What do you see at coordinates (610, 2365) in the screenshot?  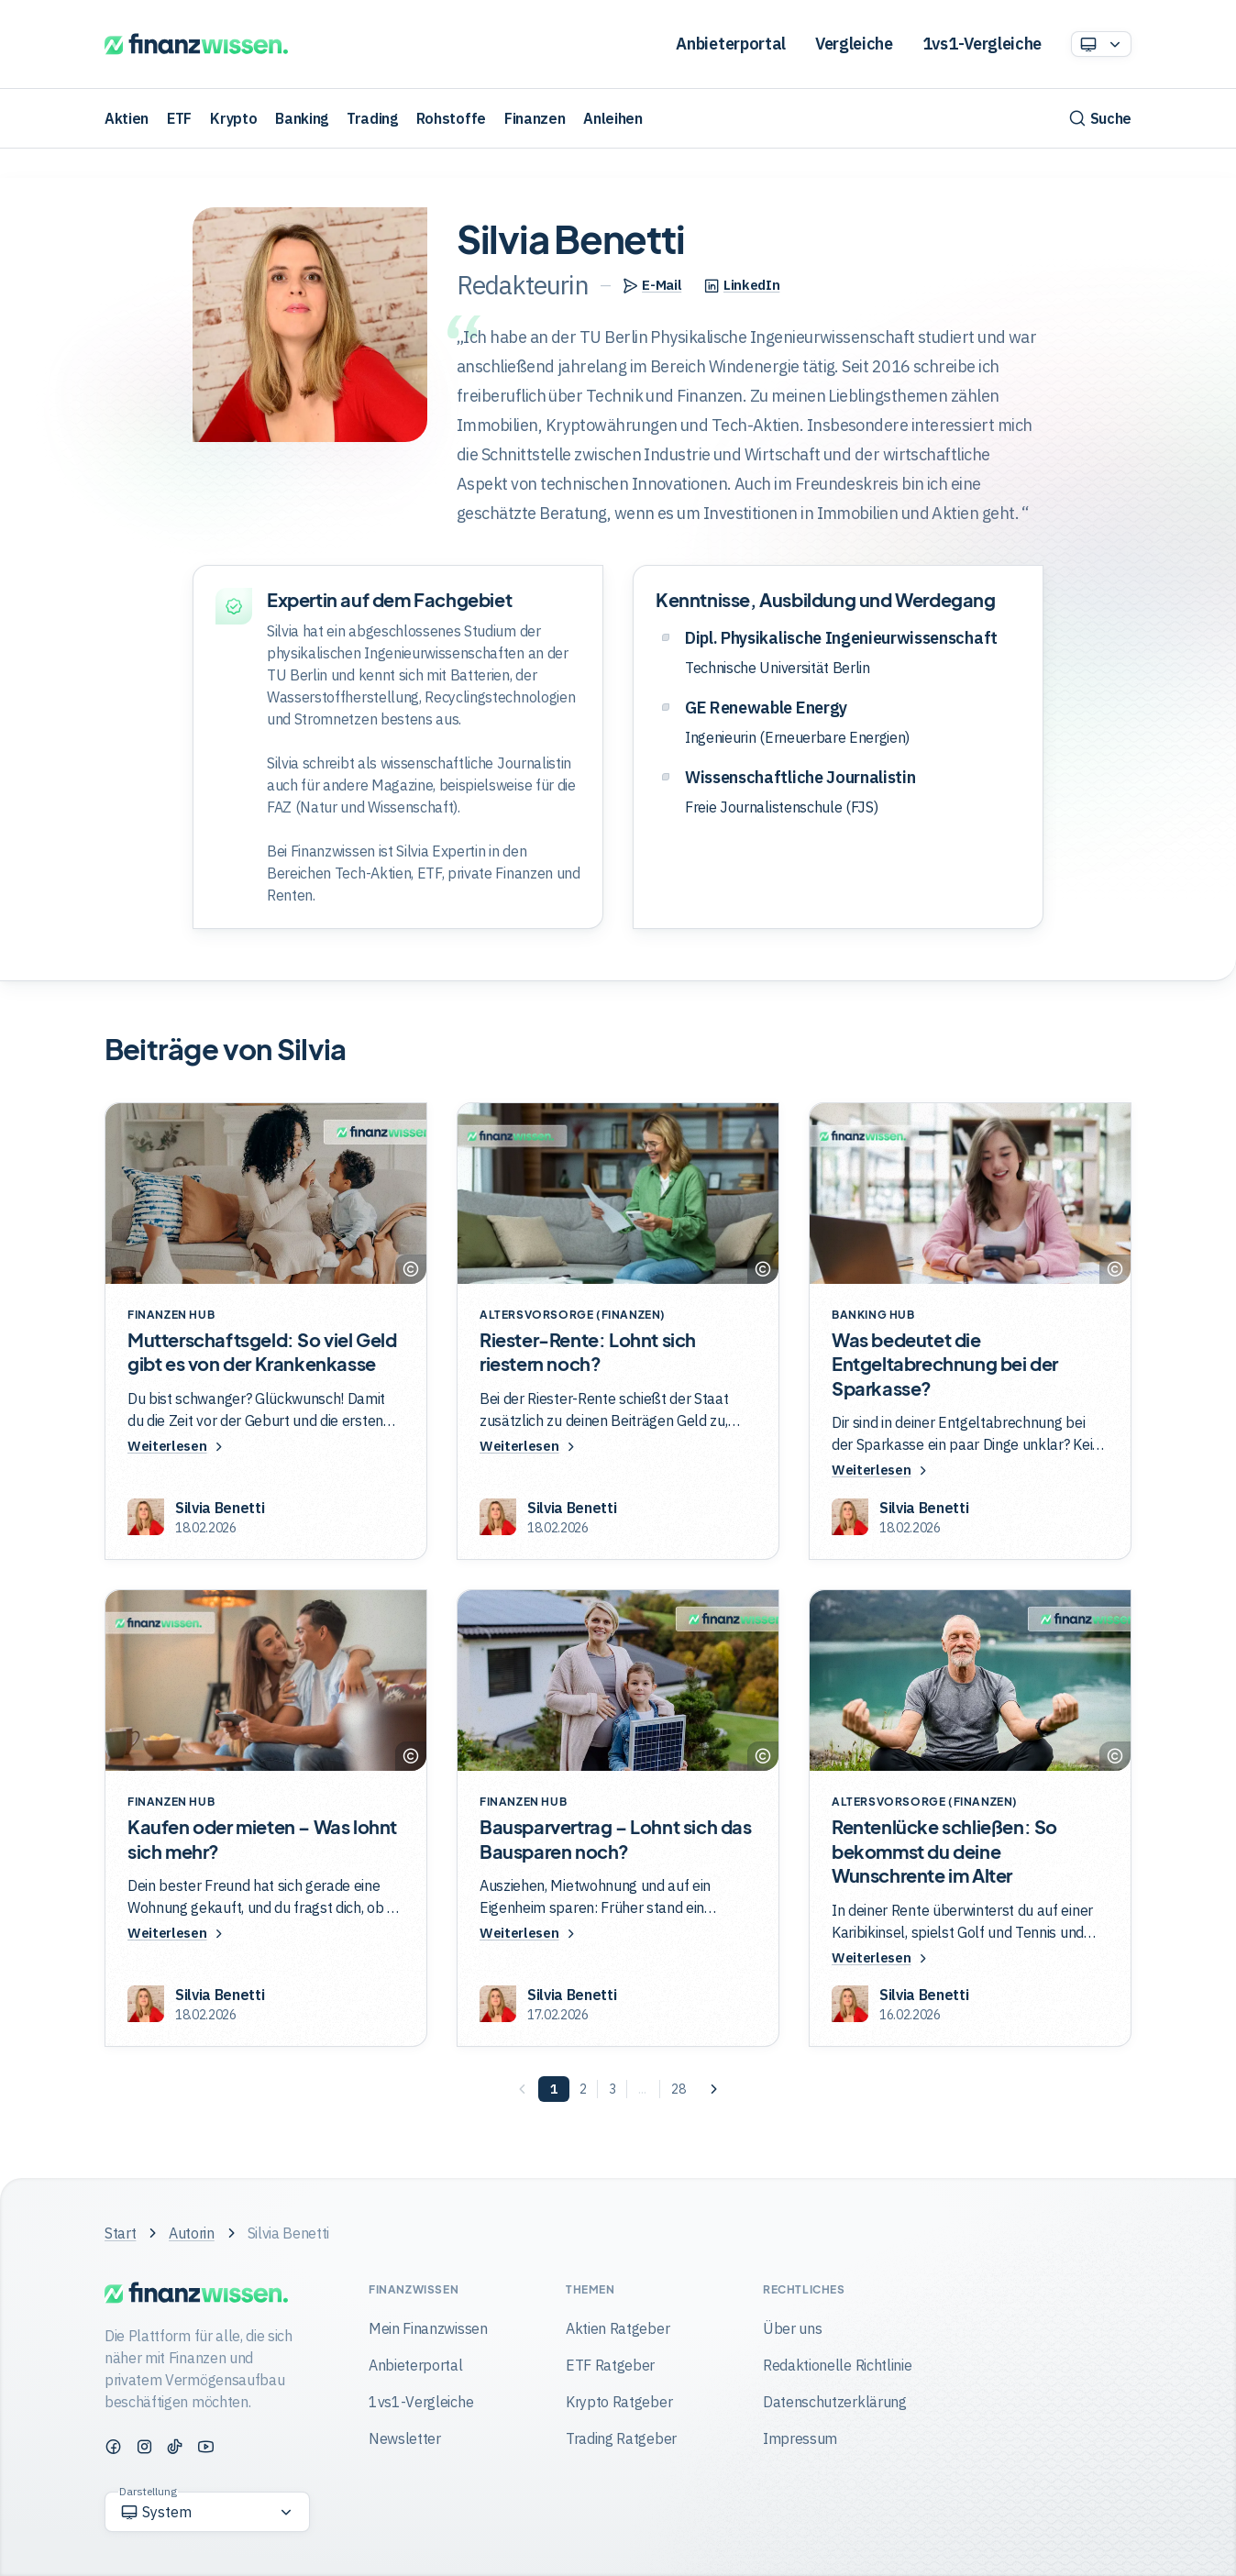 I see `ETF Ratgeber` at bounding box center [610, 2365].